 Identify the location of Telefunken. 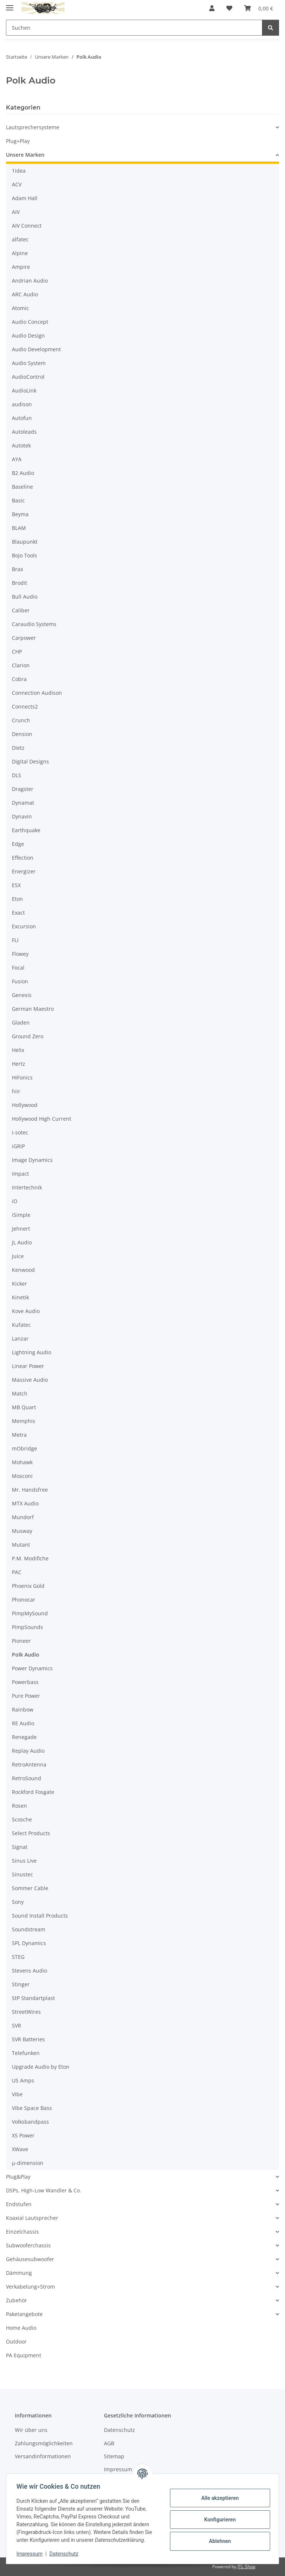
(26, 2052).